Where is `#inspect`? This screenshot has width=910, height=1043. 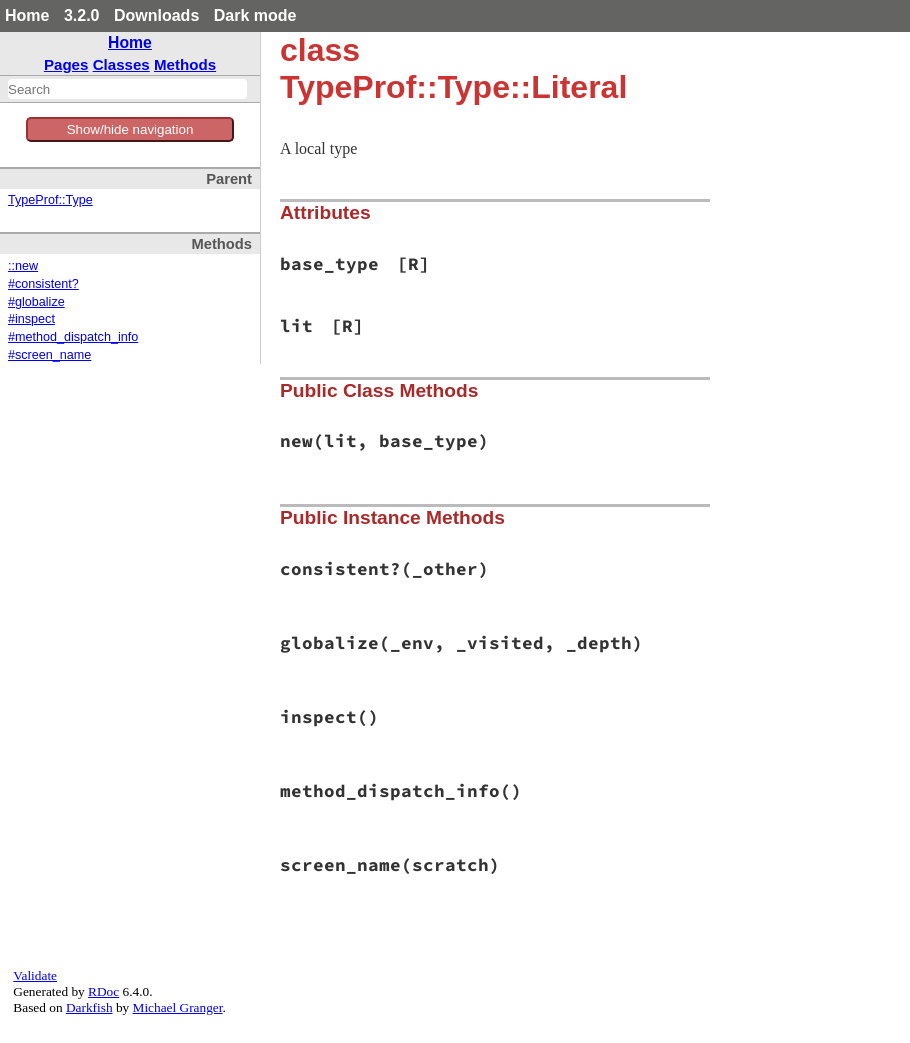 #inspect is located at coordinates (31, 319).